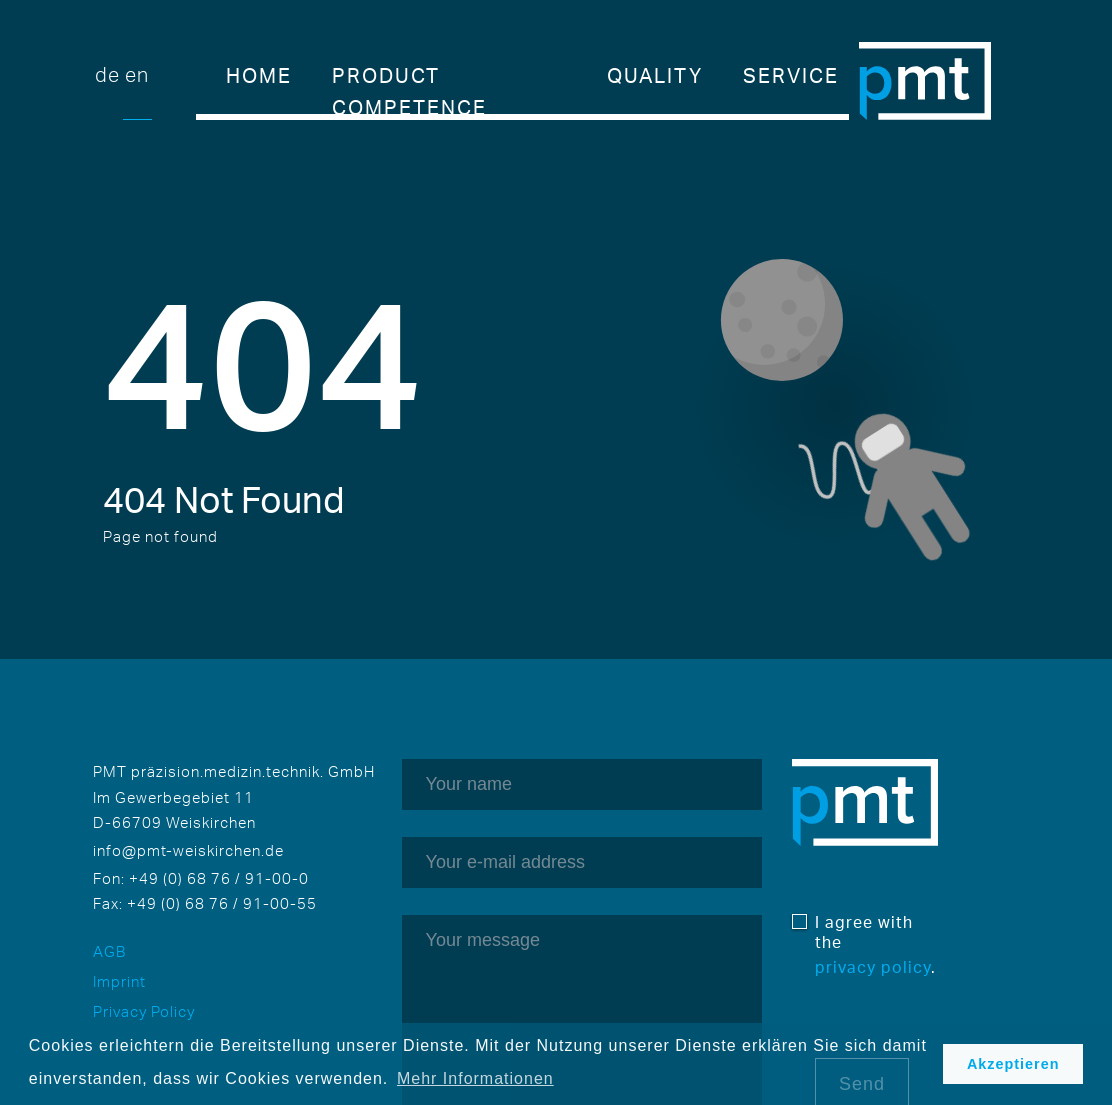 This screenshot has width=1112, height=1105. Describe the element at coordinates (655, 75) in the screenshot. I see `Quality` at that location.